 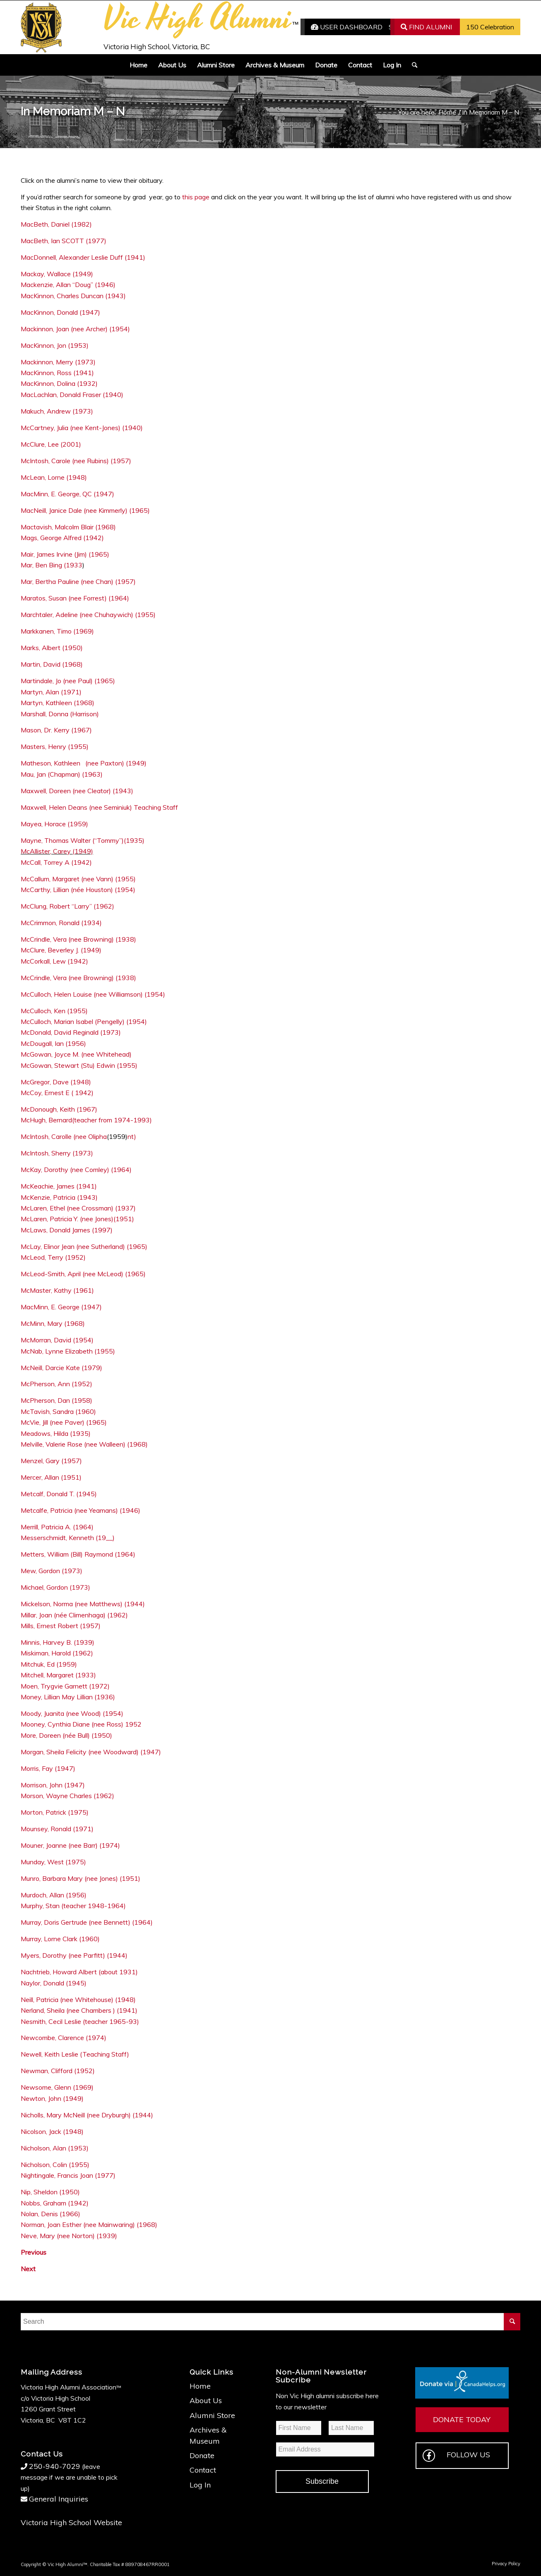 I want to click on Mason, Dr. Kerry (1967), so click(x=56, y=730).